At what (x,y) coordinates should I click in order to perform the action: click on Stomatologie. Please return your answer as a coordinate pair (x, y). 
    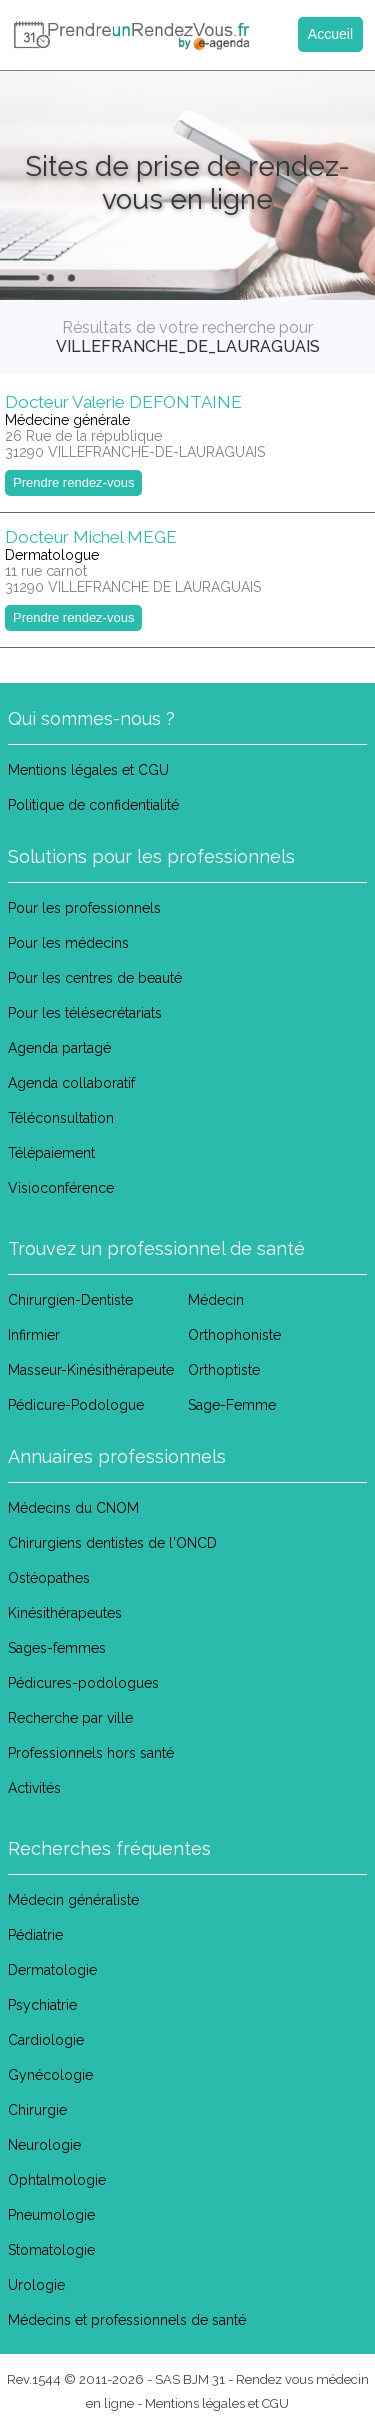
    Looking at the image, I should click on (51, 2250).